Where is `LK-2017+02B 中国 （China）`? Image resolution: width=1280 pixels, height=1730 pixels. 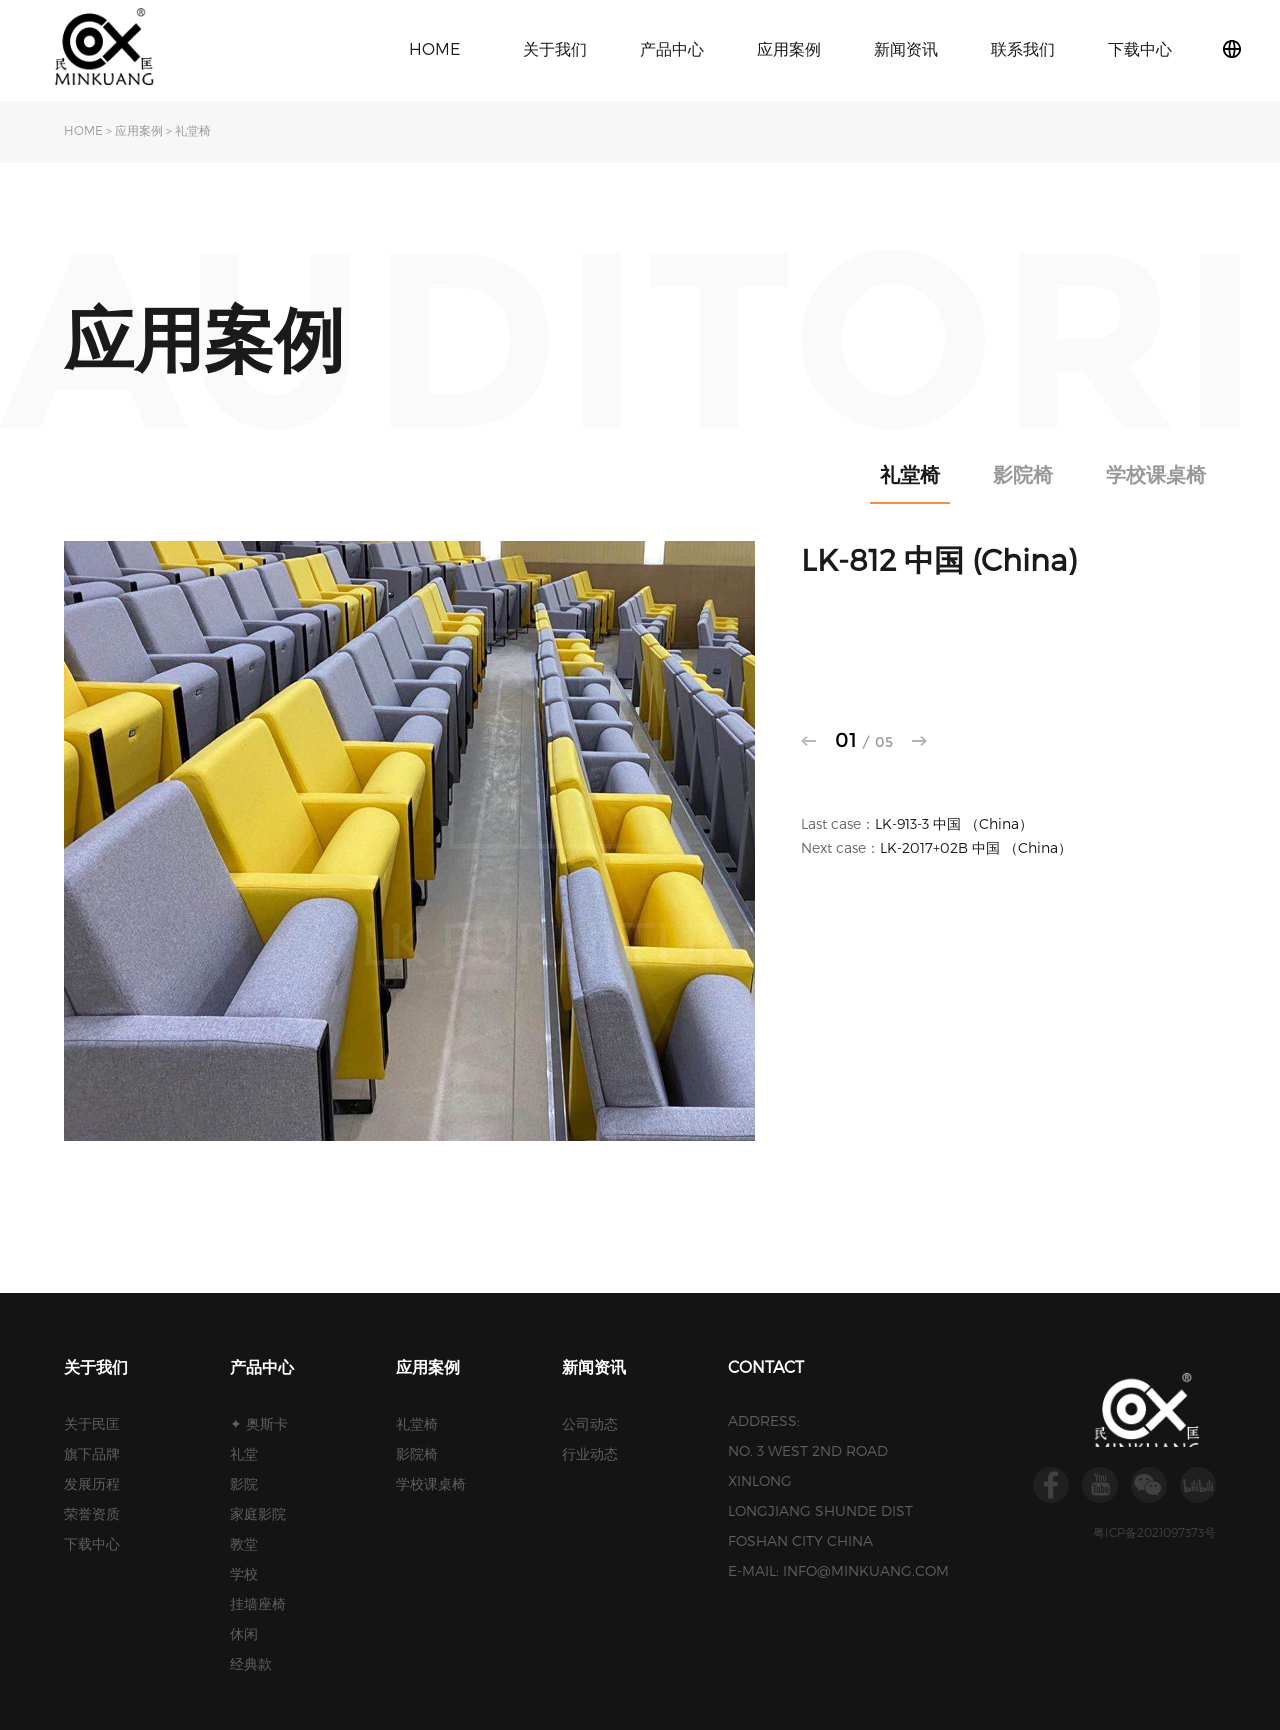 LK-2017+02B 中国 （China） is located at coordinates (976, 847).